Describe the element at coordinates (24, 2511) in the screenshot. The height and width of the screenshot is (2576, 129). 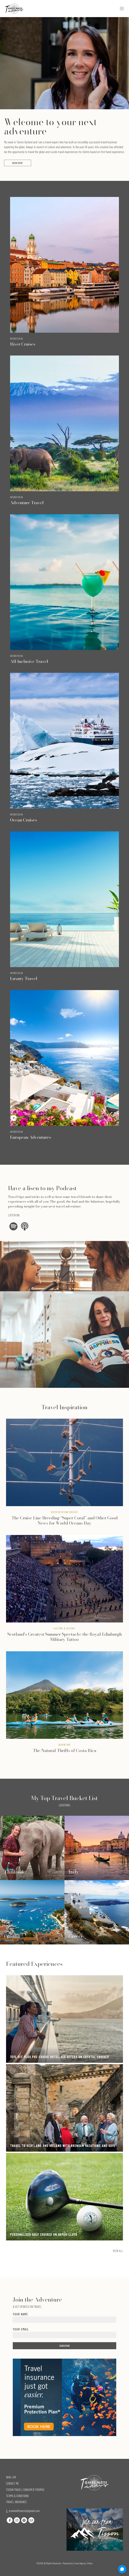
I see `travelwithtannis@gmail.com` at that location.